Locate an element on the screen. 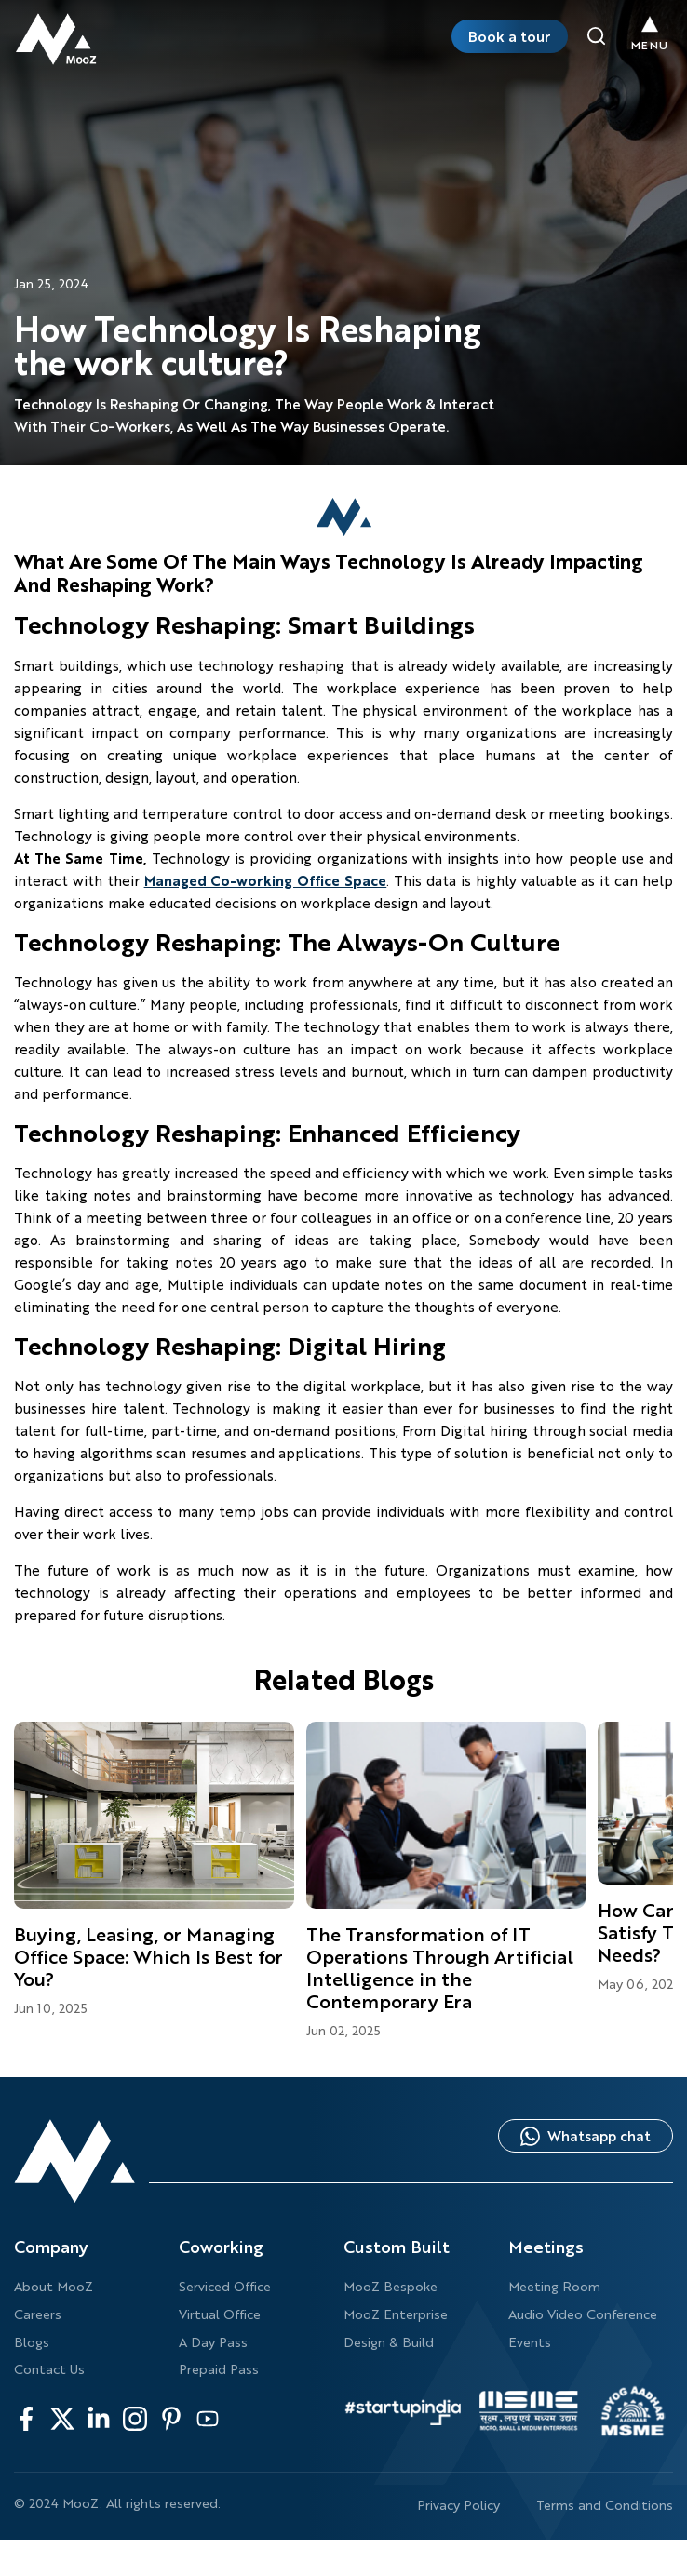  Book a tour is located at coordinates (509, 36).